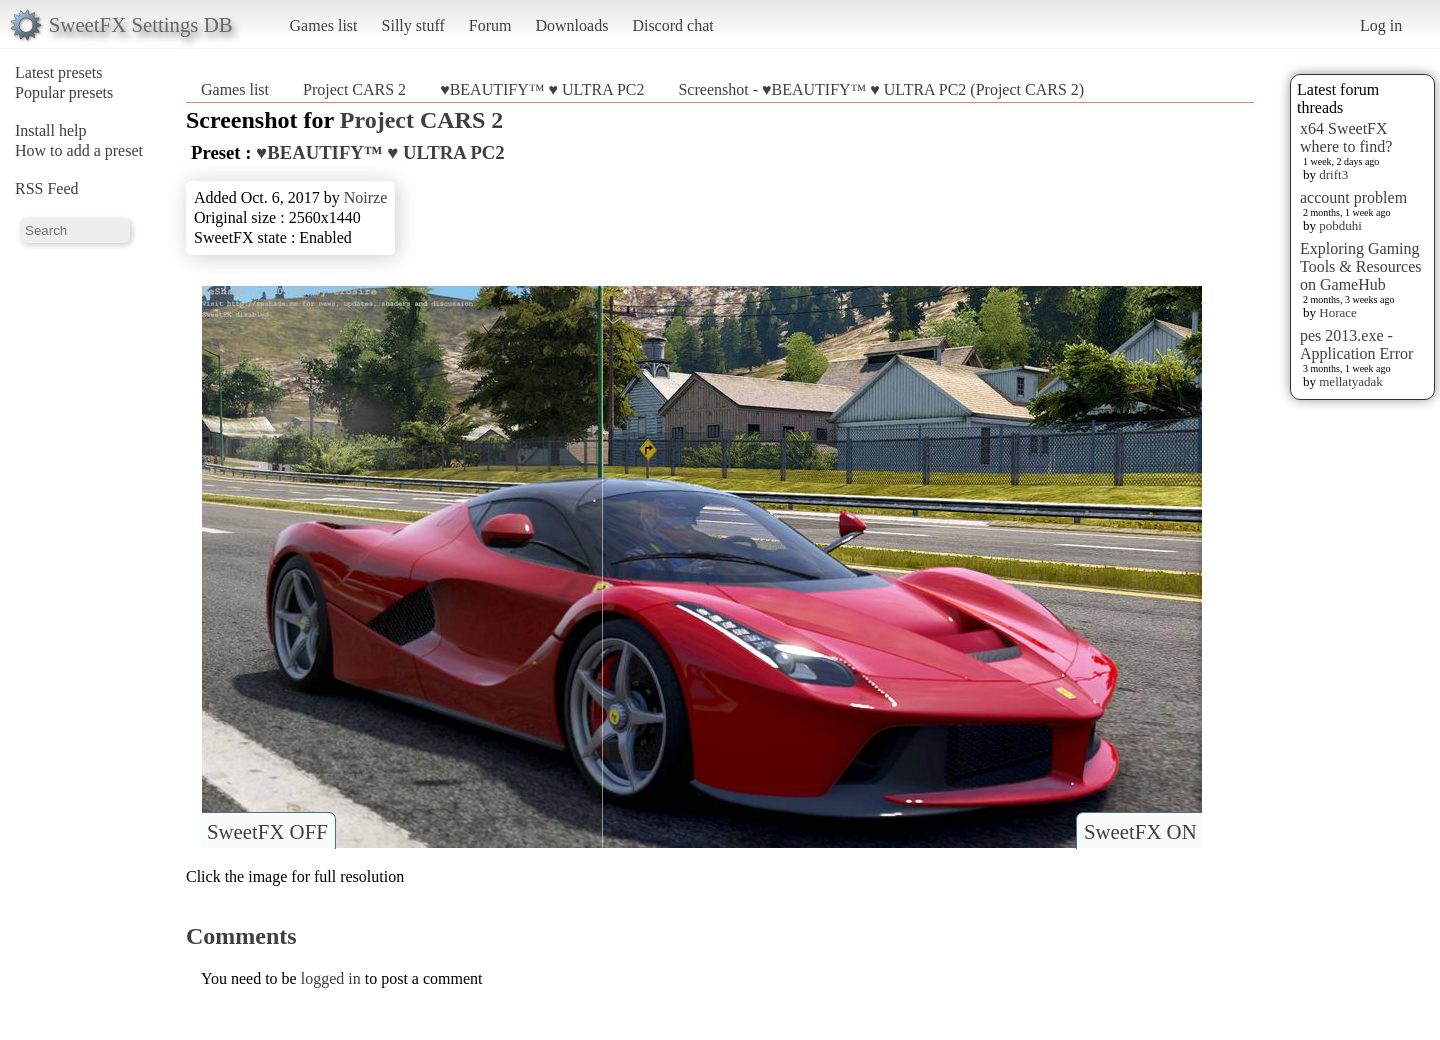 Image resolution: width=1440 pixels, height=1040 pixels. What do you see at coordinates (354, 89) in the screenshot?
I see `Project CARS 2` at bounding box center [354, 89].